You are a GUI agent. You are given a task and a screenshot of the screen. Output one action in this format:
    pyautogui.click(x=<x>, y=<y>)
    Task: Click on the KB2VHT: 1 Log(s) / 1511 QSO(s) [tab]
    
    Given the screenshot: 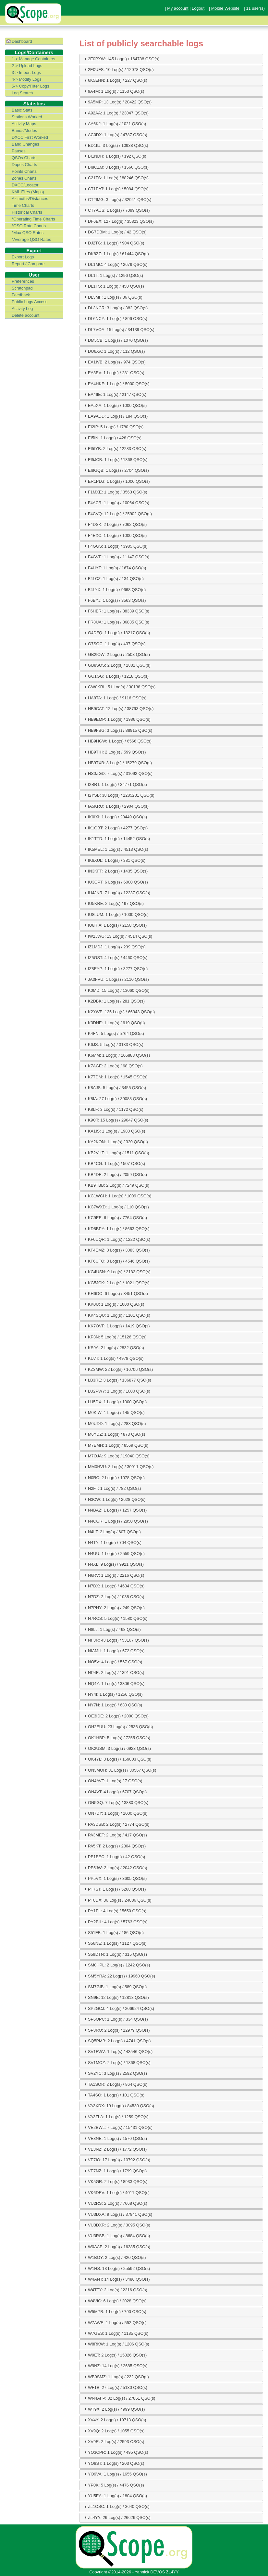 What is the action you would take?
    pyautogui.click(x=116, y=1152)
    